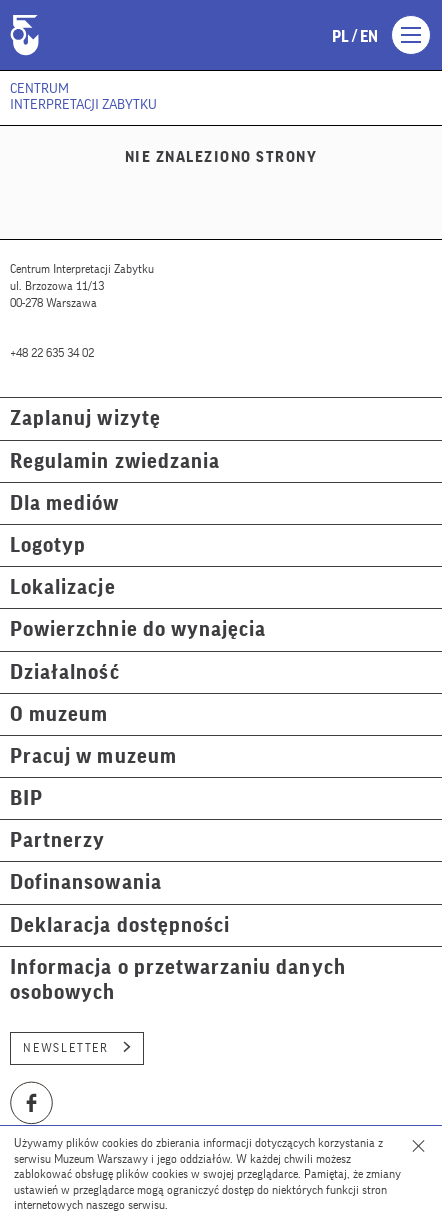 The image size is (442, 1224). Describe the element at coordinates (59, 714) in the screenshot. I see `O muzeum` at that location.